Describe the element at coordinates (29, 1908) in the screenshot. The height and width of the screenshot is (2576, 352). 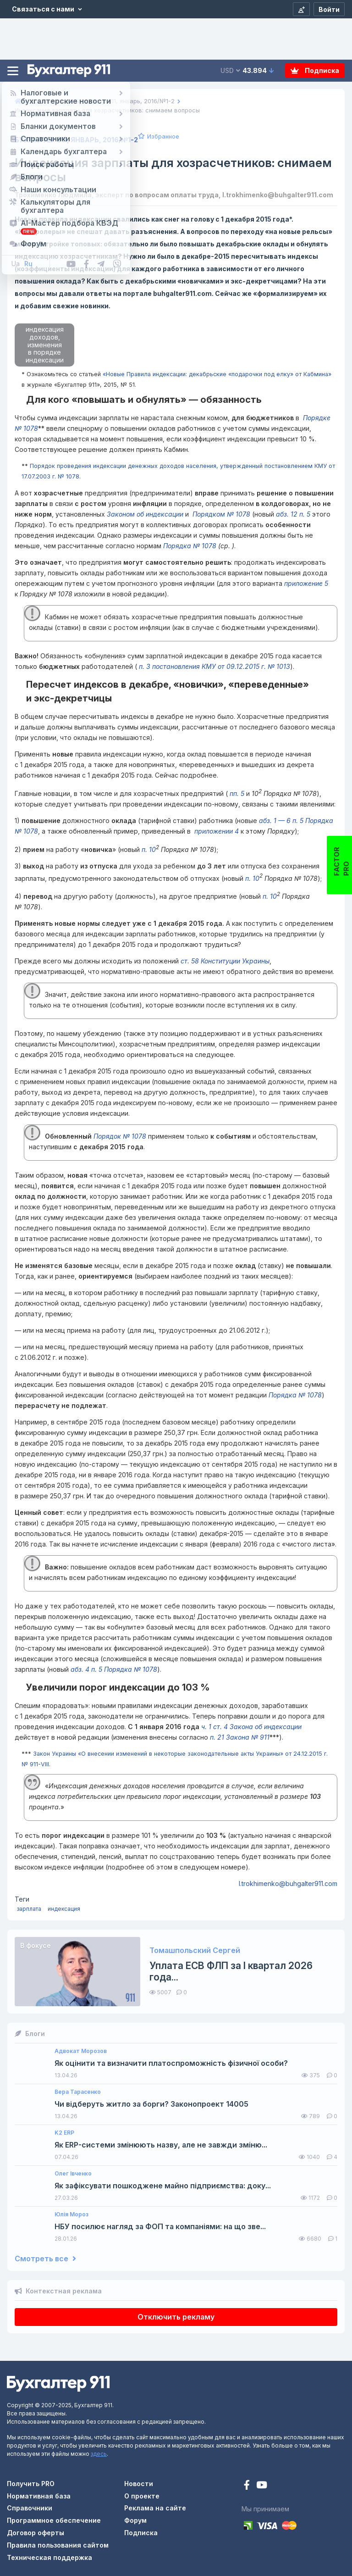
I see `зарплата` at that location.